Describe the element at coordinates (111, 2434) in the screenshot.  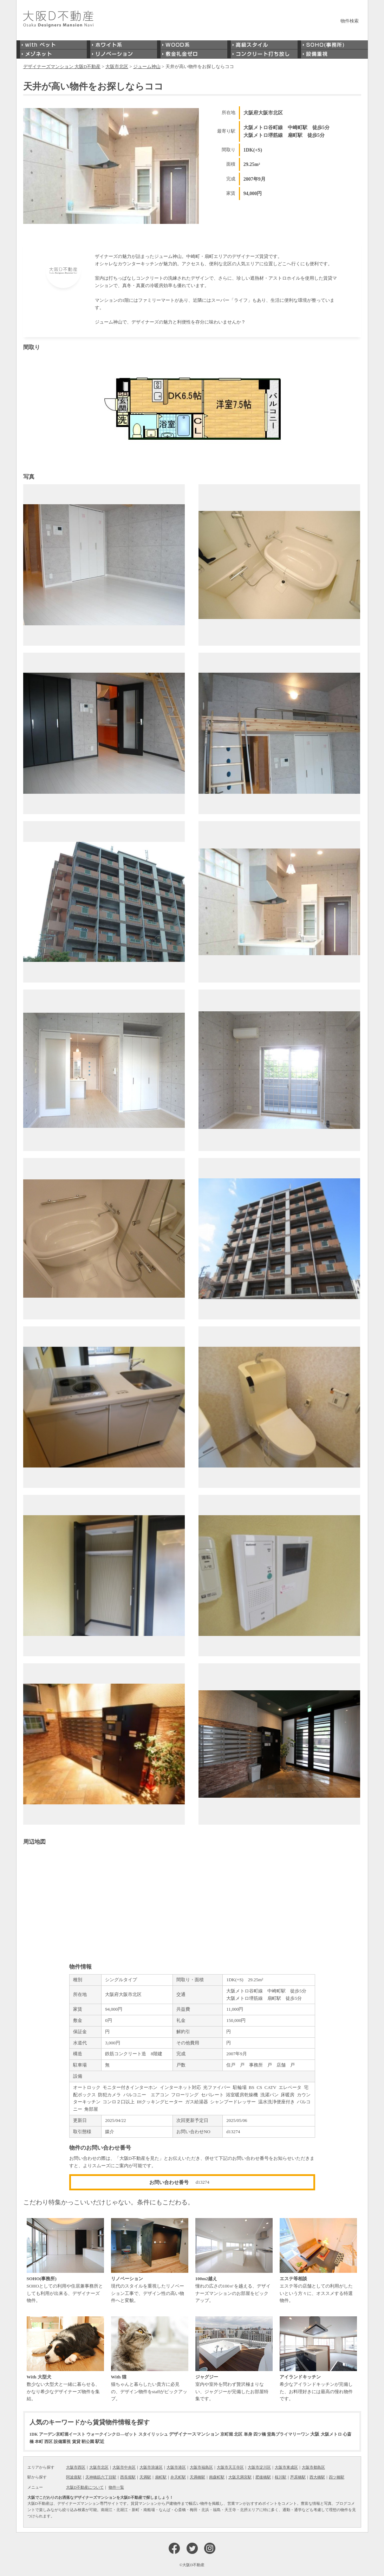
I see `ウォークインクロ―ゼット` at that location.